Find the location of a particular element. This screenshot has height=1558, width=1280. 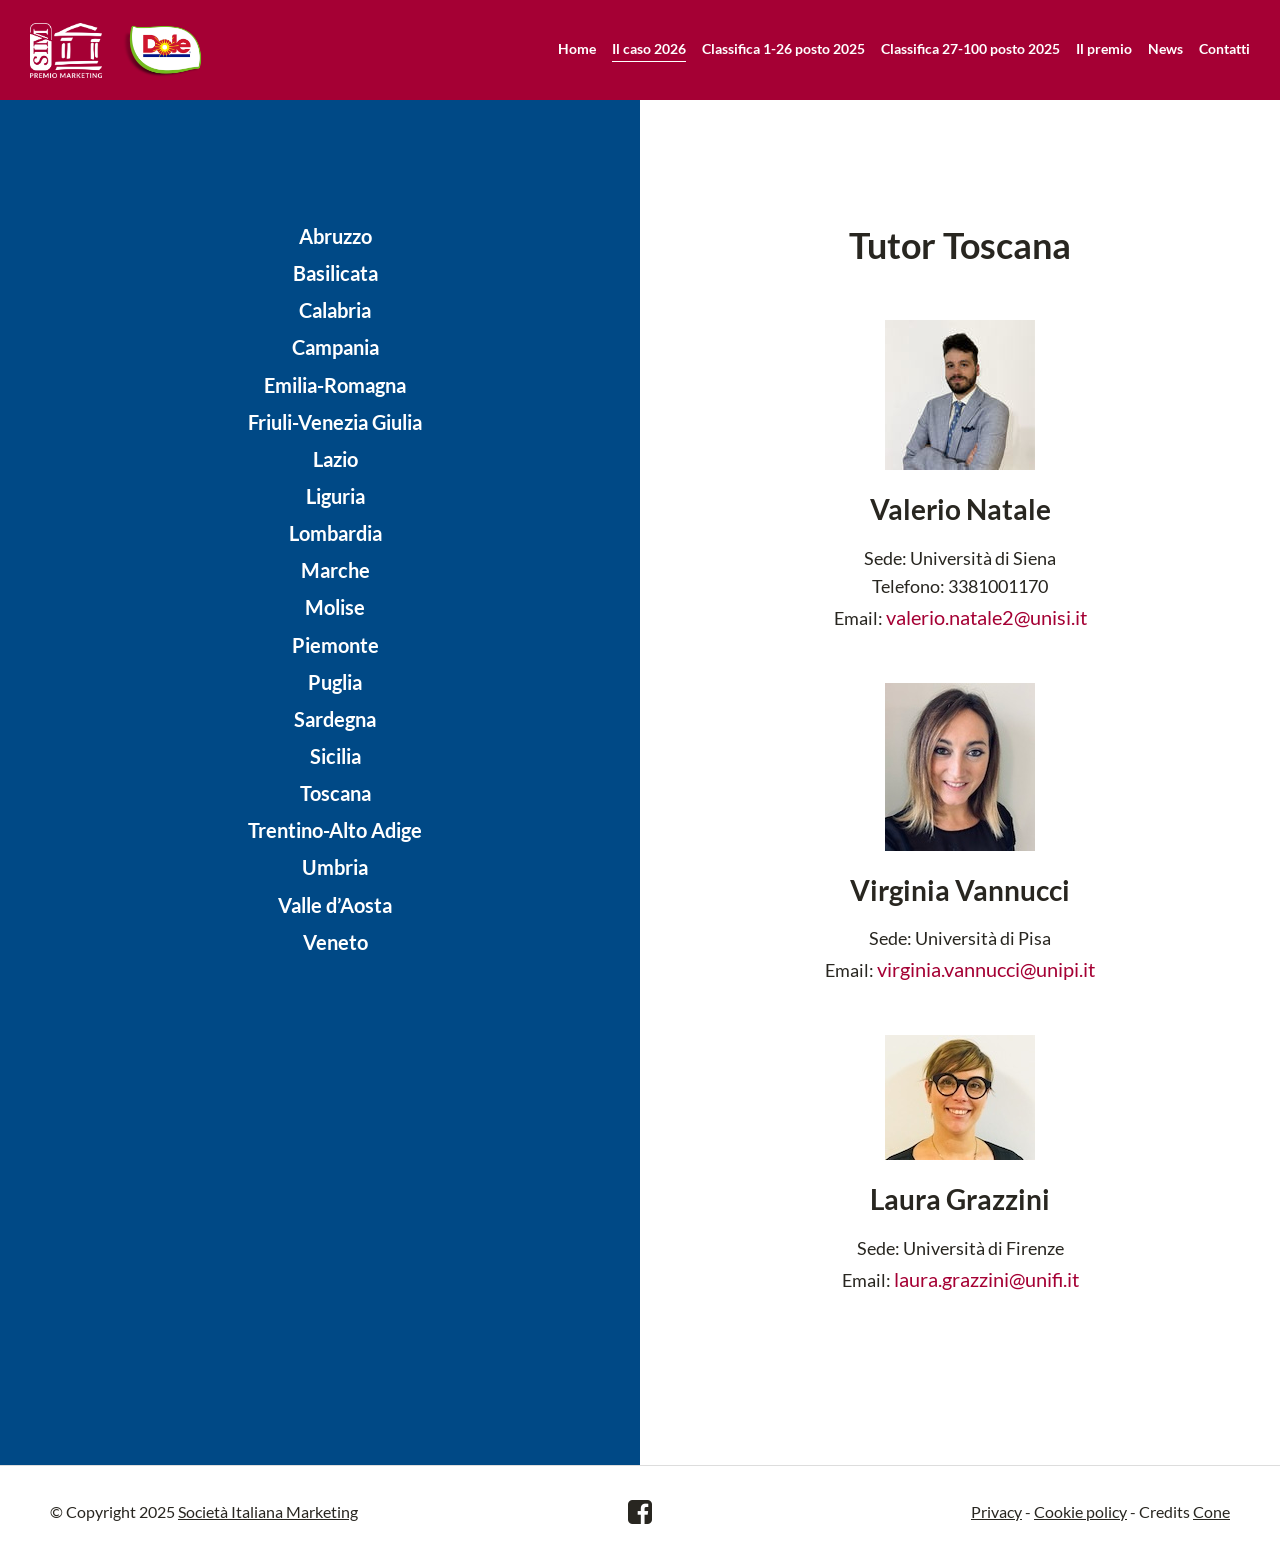

Classifica 1-26 posto 2025 is located at coordinates (783, 48).